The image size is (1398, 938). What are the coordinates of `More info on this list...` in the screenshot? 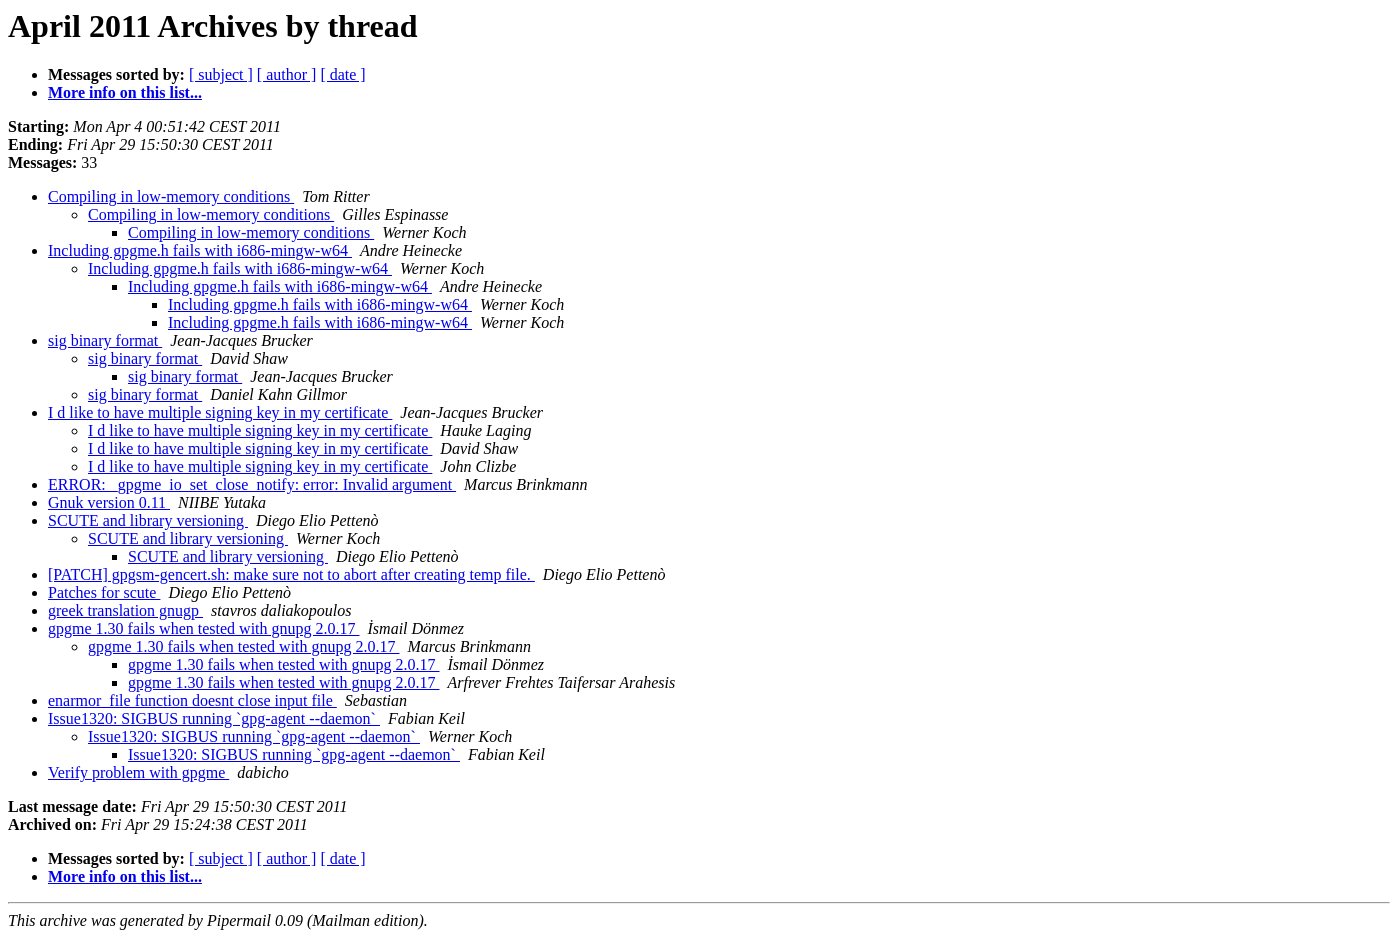 It's located at (125, 92).